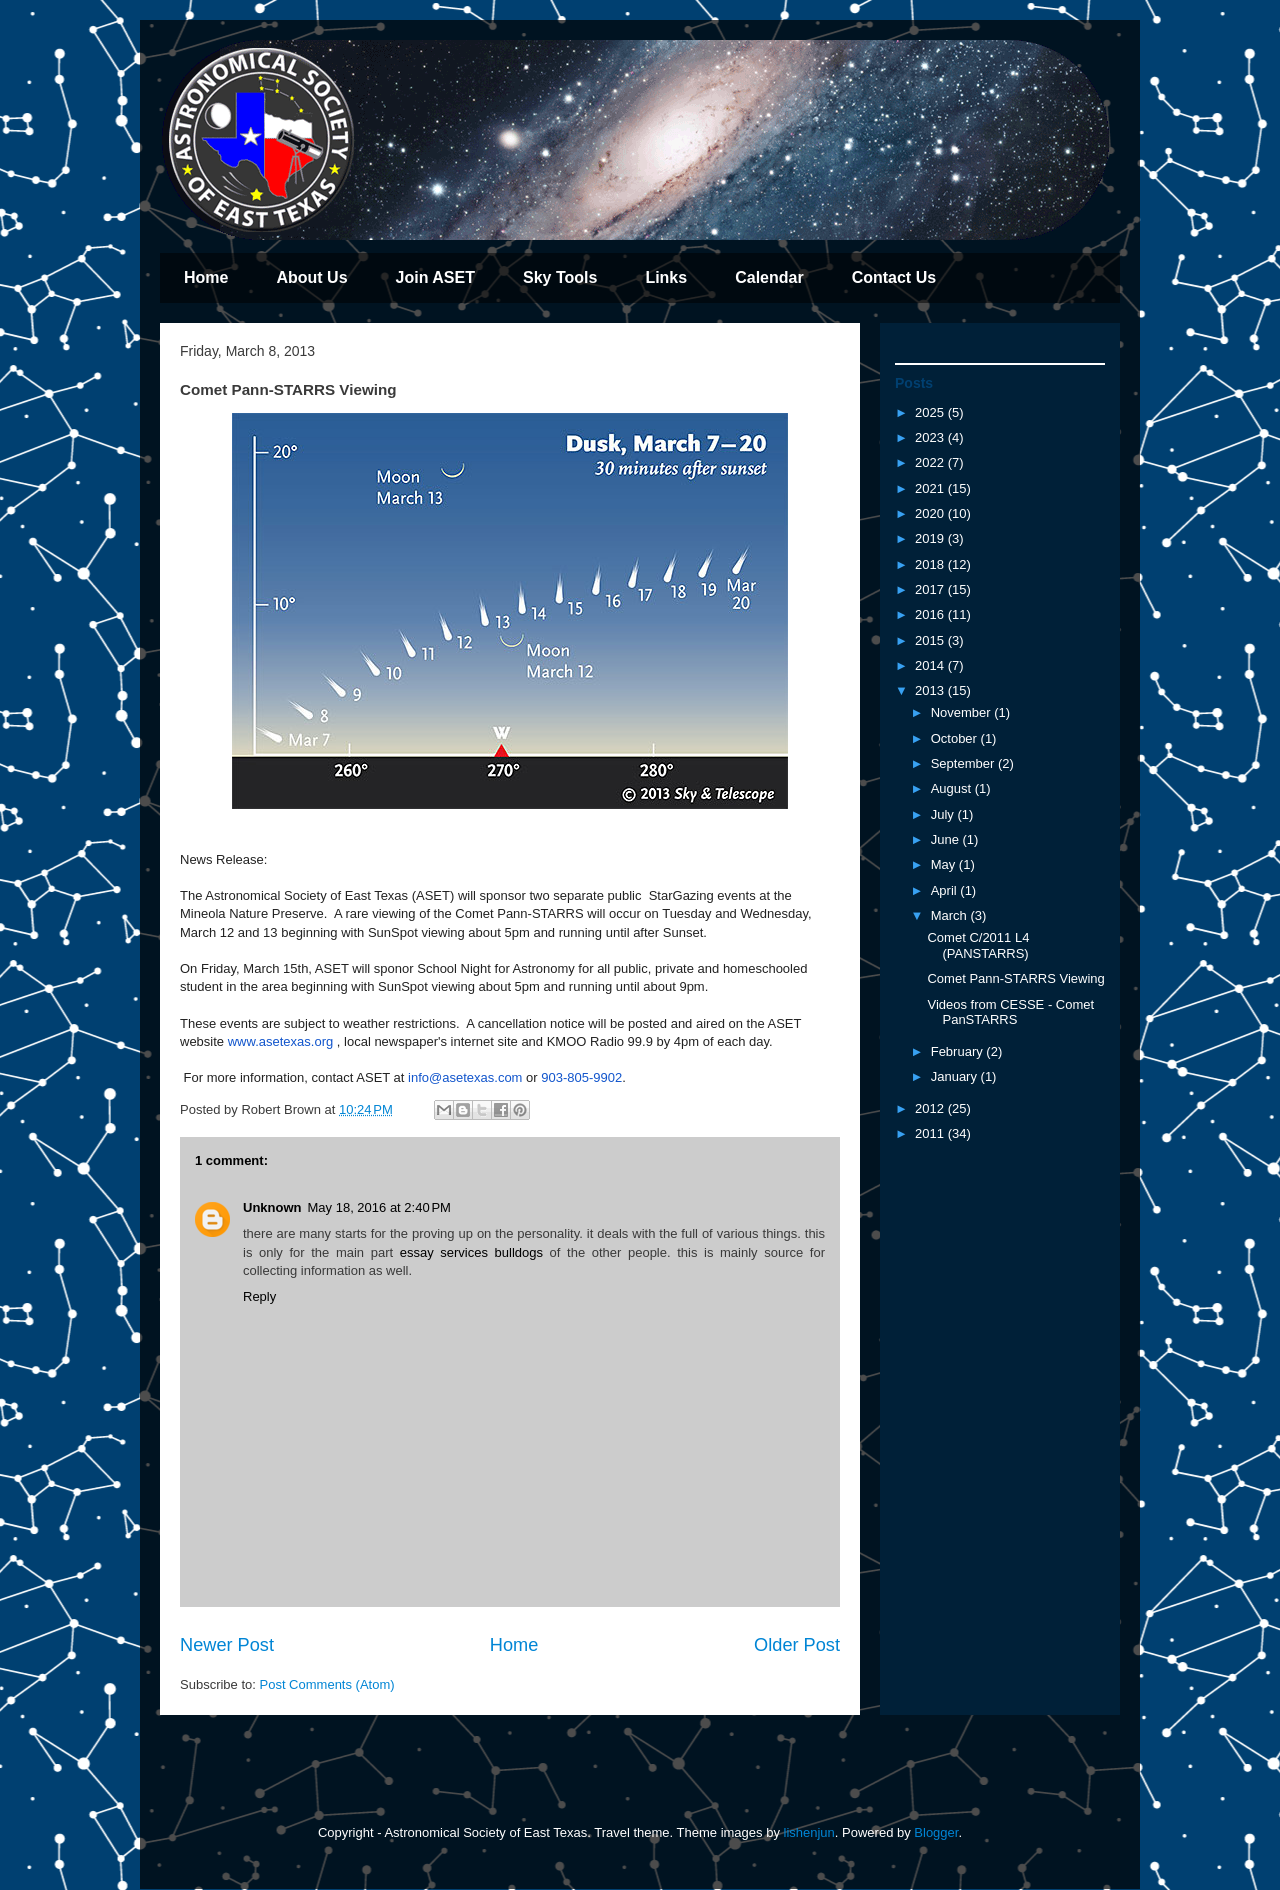 This screenshot has width=1280, height=1890. Describe the element at coordinates (809, 1832) in the screenshot. I see `lishenjun` at that location.